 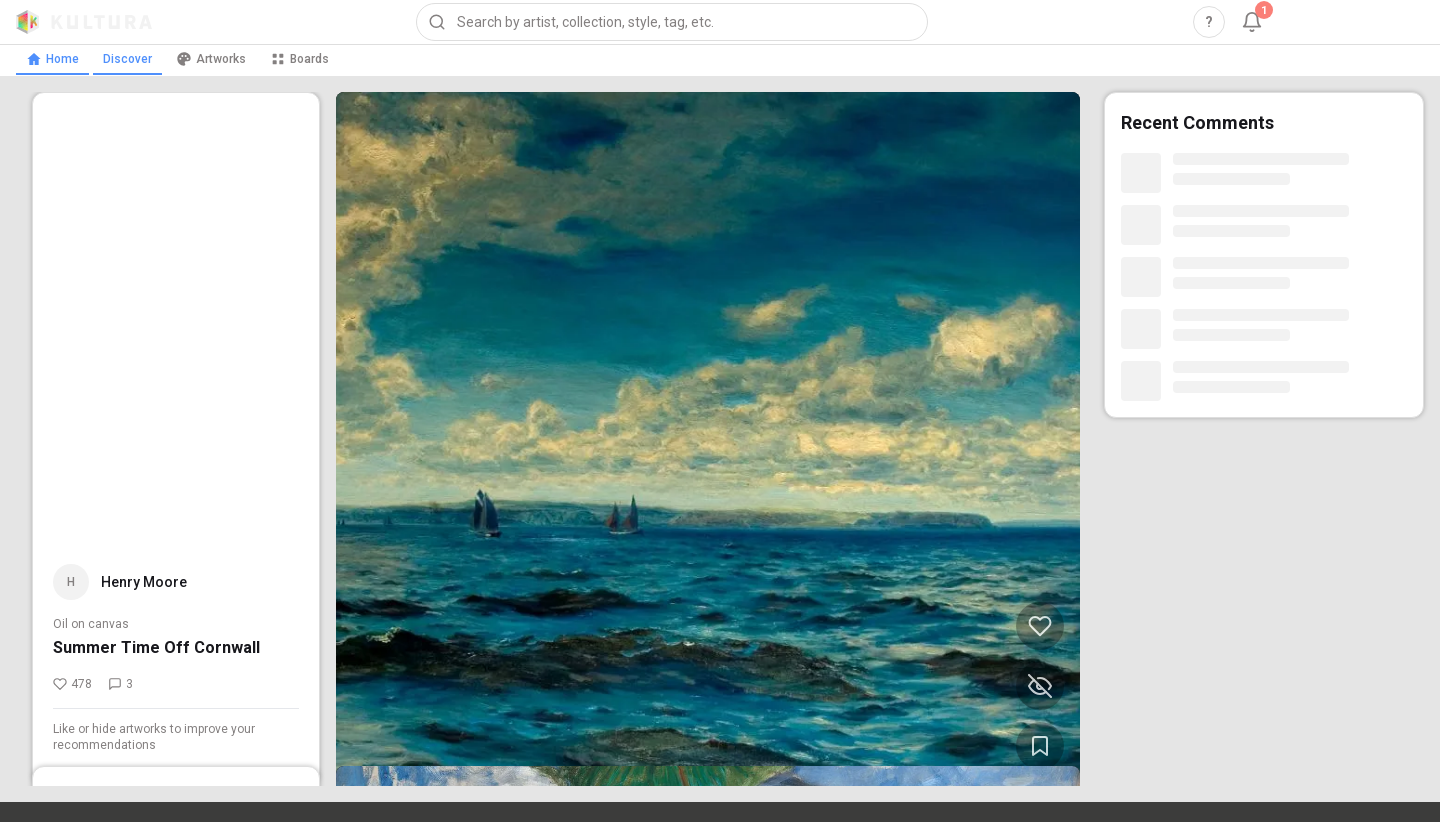 What do you see at coordinates (156, 647) in the screenshot?
I see `Summer Time Off Cornwall` at bounding box center [156, 647].